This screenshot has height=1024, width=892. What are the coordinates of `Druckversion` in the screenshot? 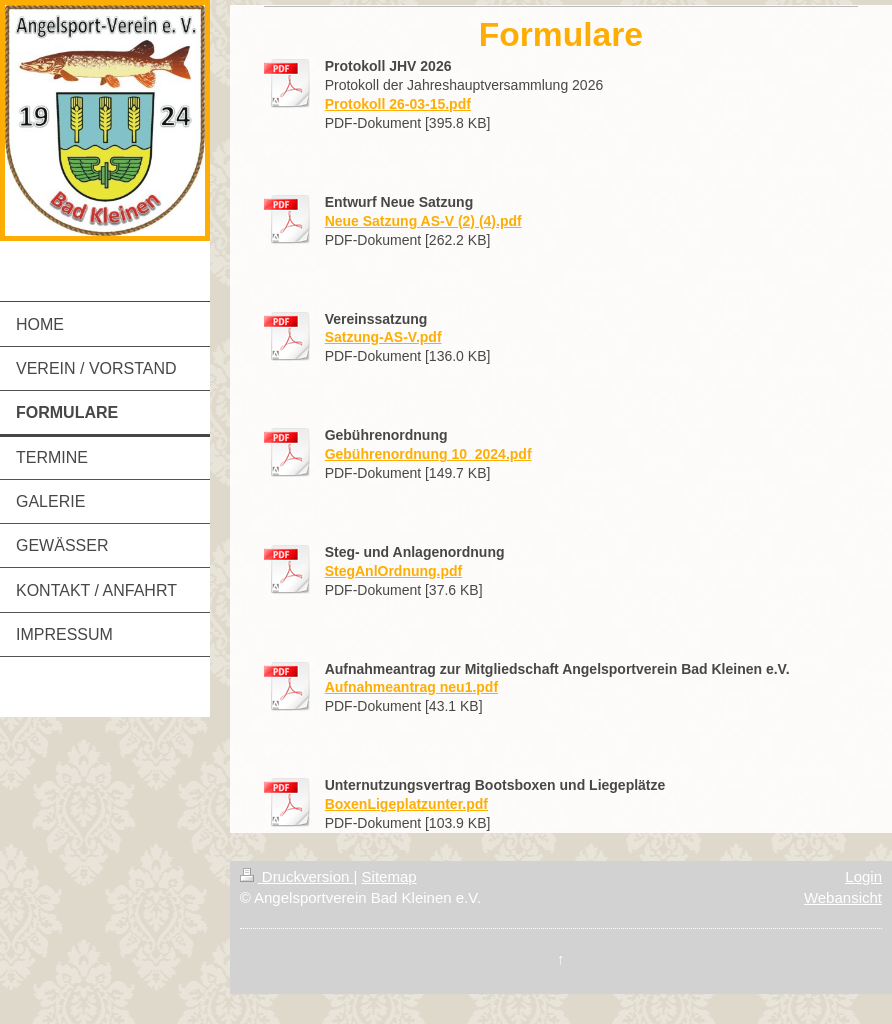 It's located at (297, 876).